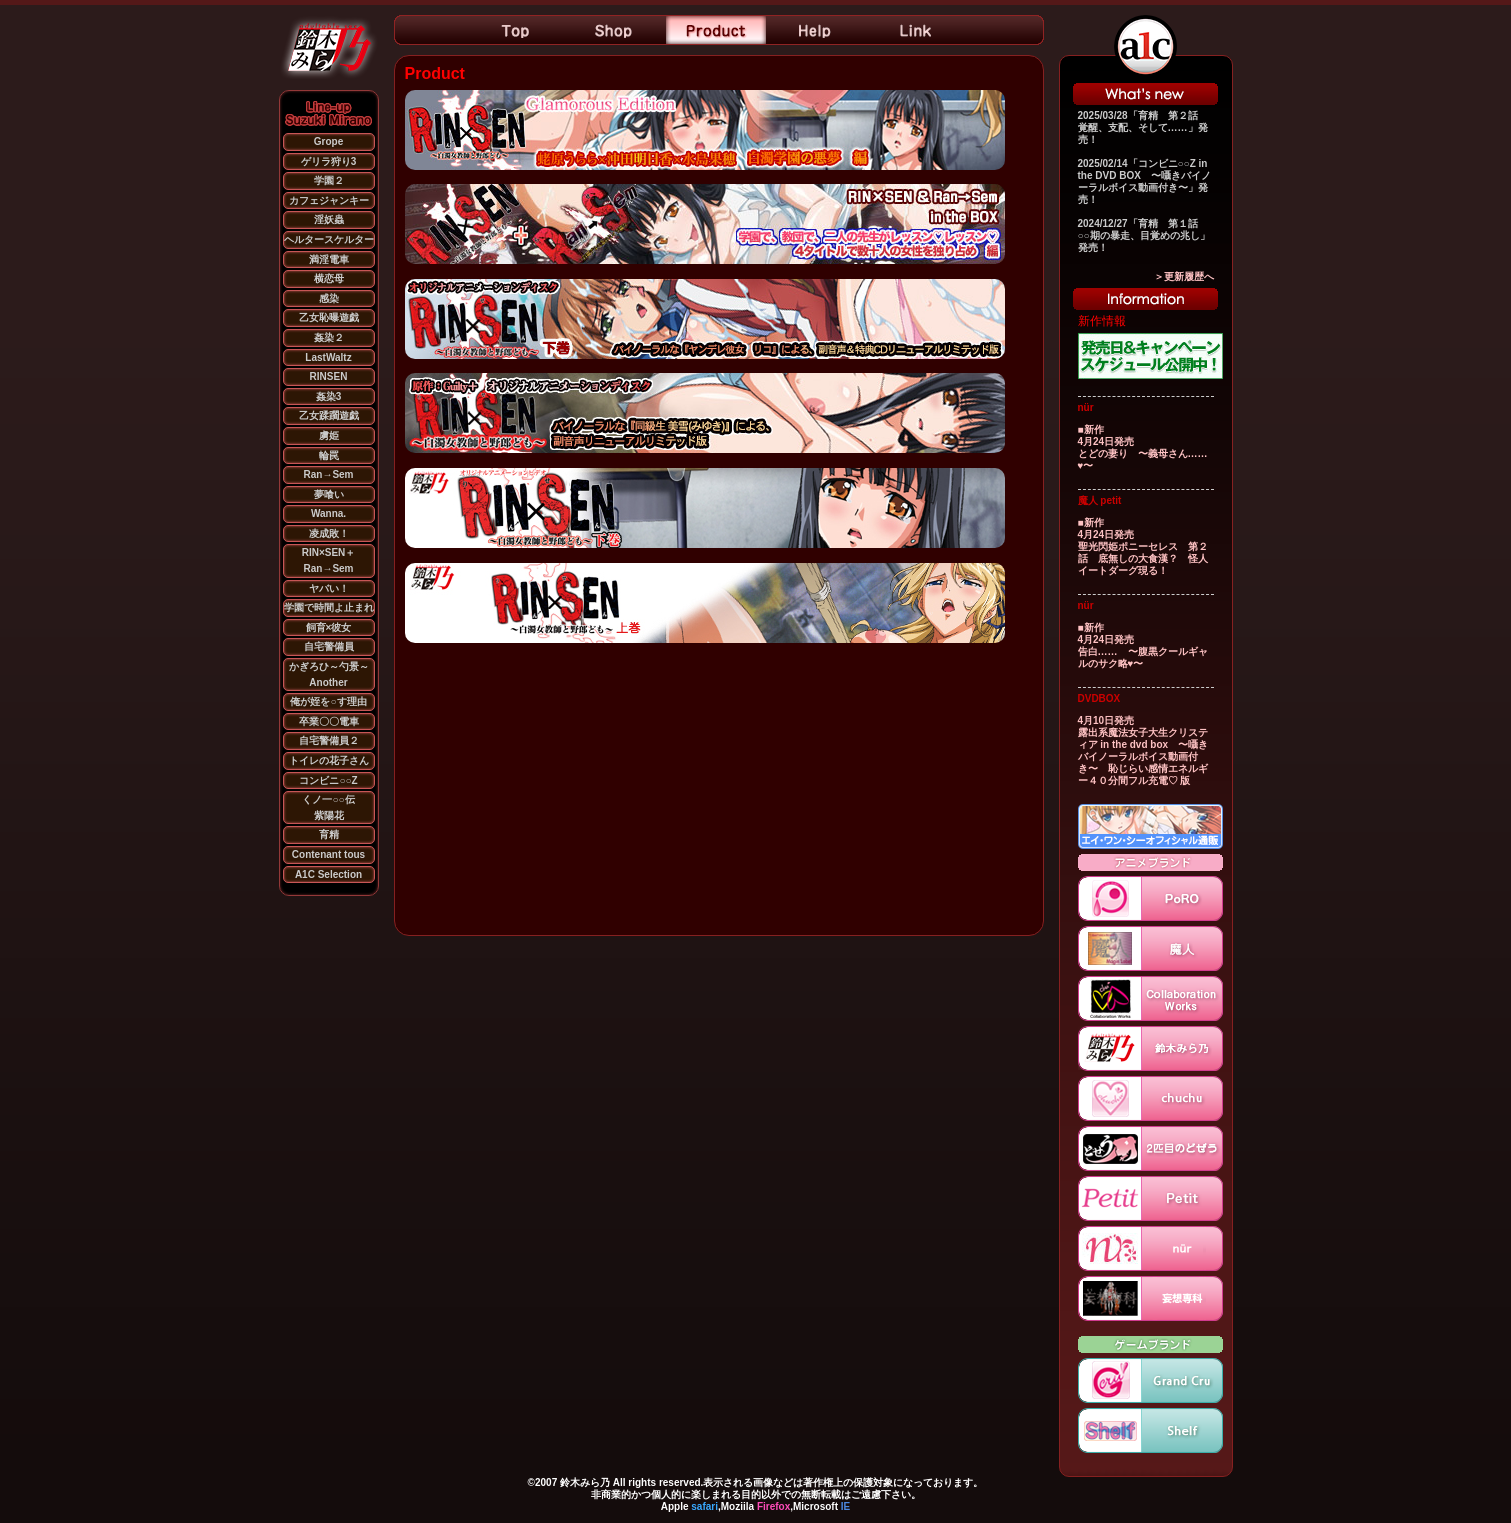 The width and height of the screenshot is (1511, 1523). I want to click on 乙女恥曝遊戯, so click(329, 317).